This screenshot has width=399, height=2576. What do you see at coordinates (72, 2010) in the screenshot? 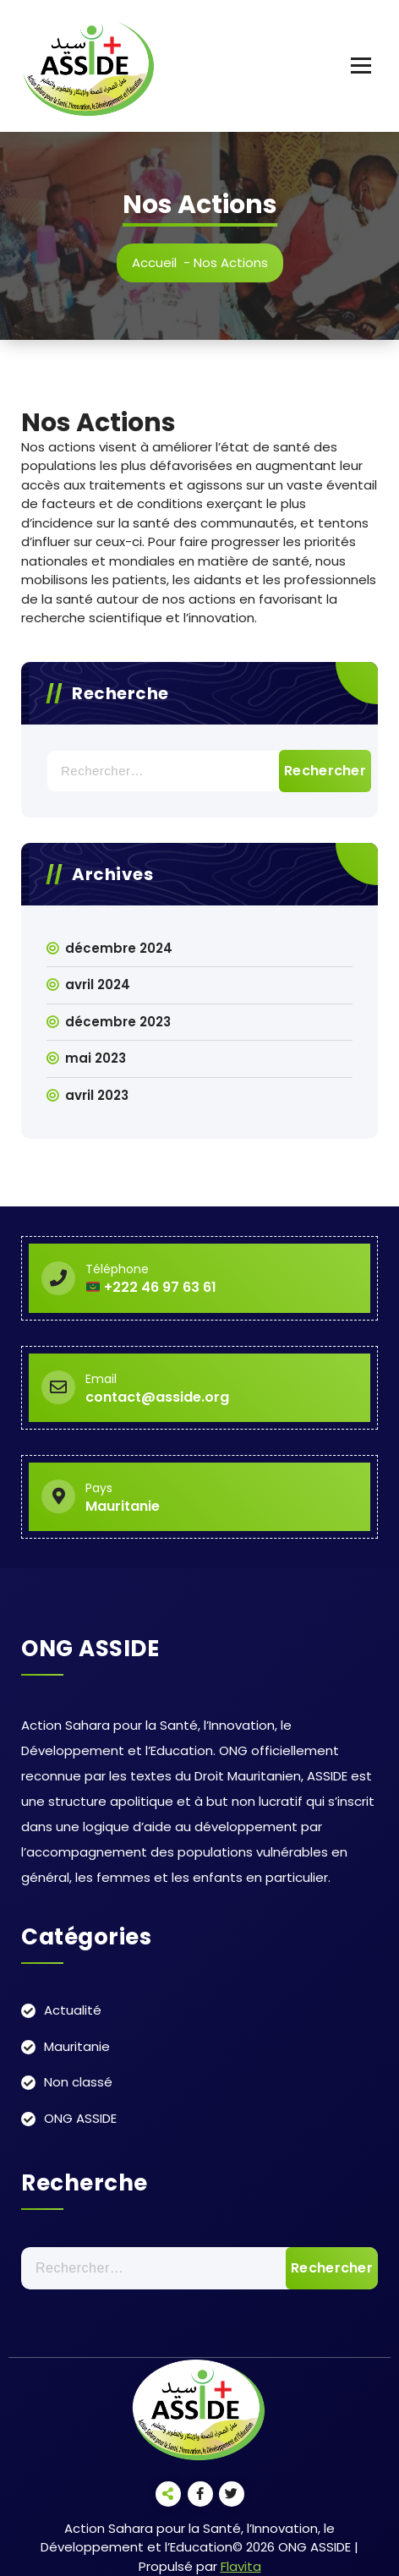
I see `Actualité` at bounding box center [72, 2010].